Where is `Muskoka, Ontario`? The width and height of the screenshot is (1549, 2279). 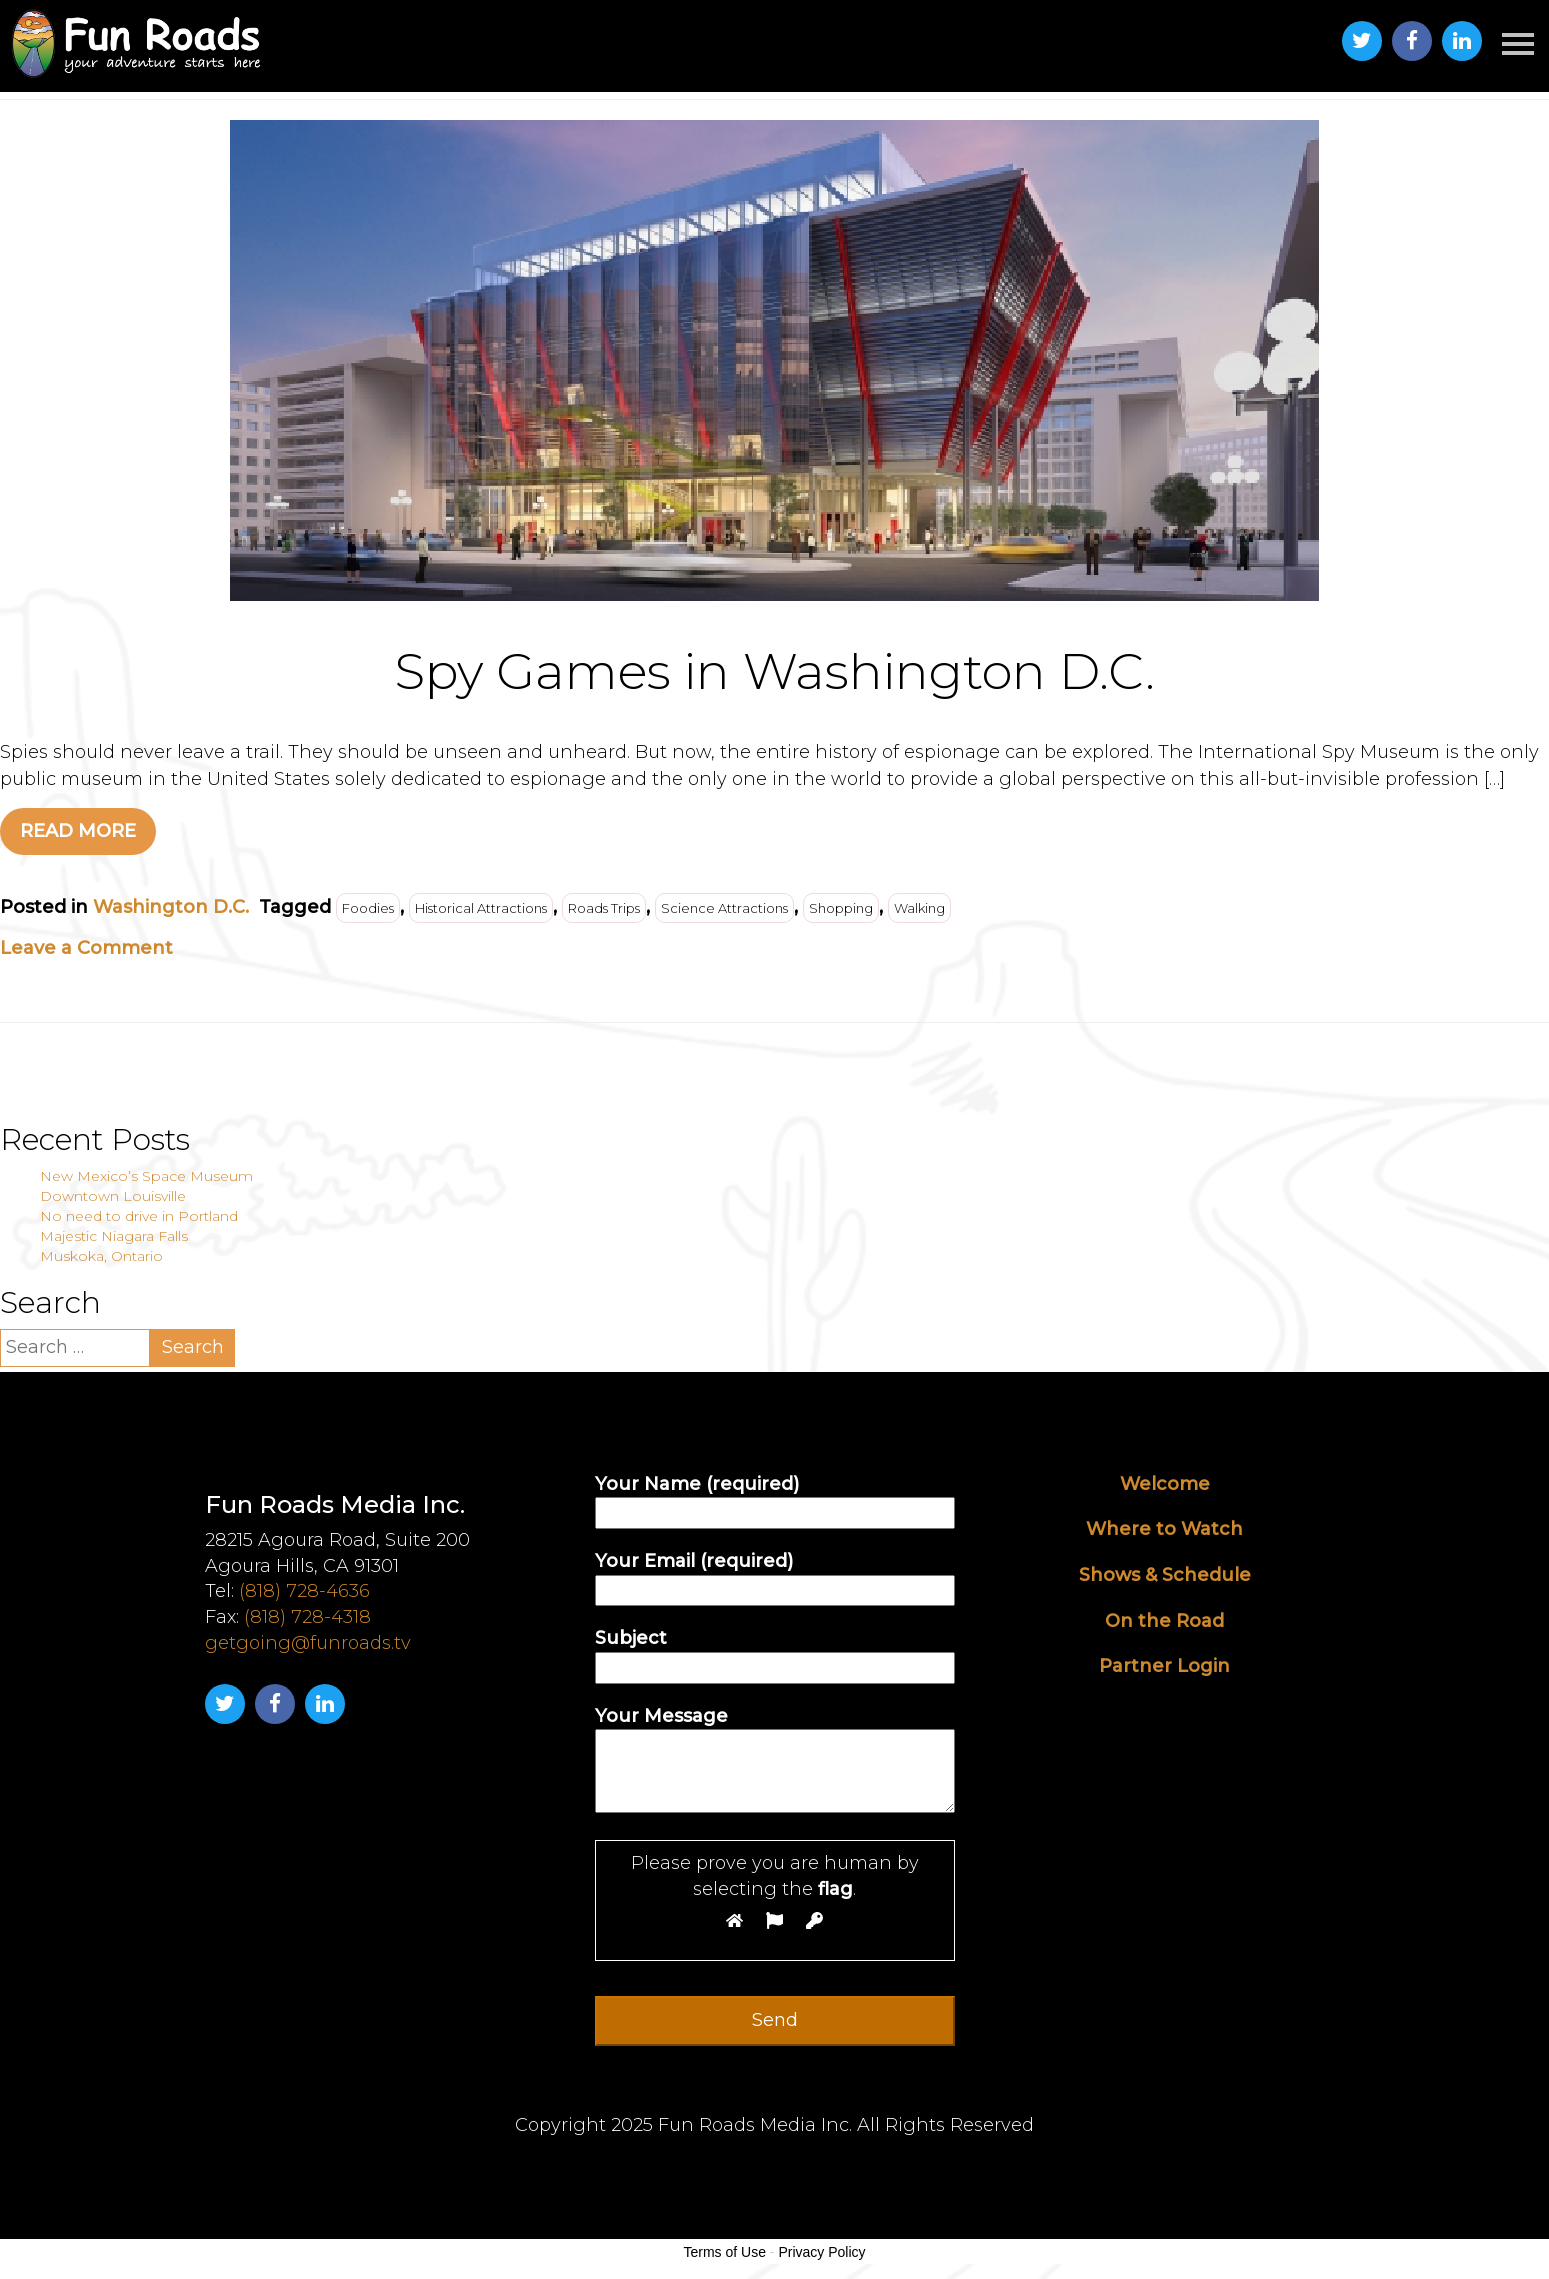
Muskoka, Ontario is located at coordinates (101, 1256).